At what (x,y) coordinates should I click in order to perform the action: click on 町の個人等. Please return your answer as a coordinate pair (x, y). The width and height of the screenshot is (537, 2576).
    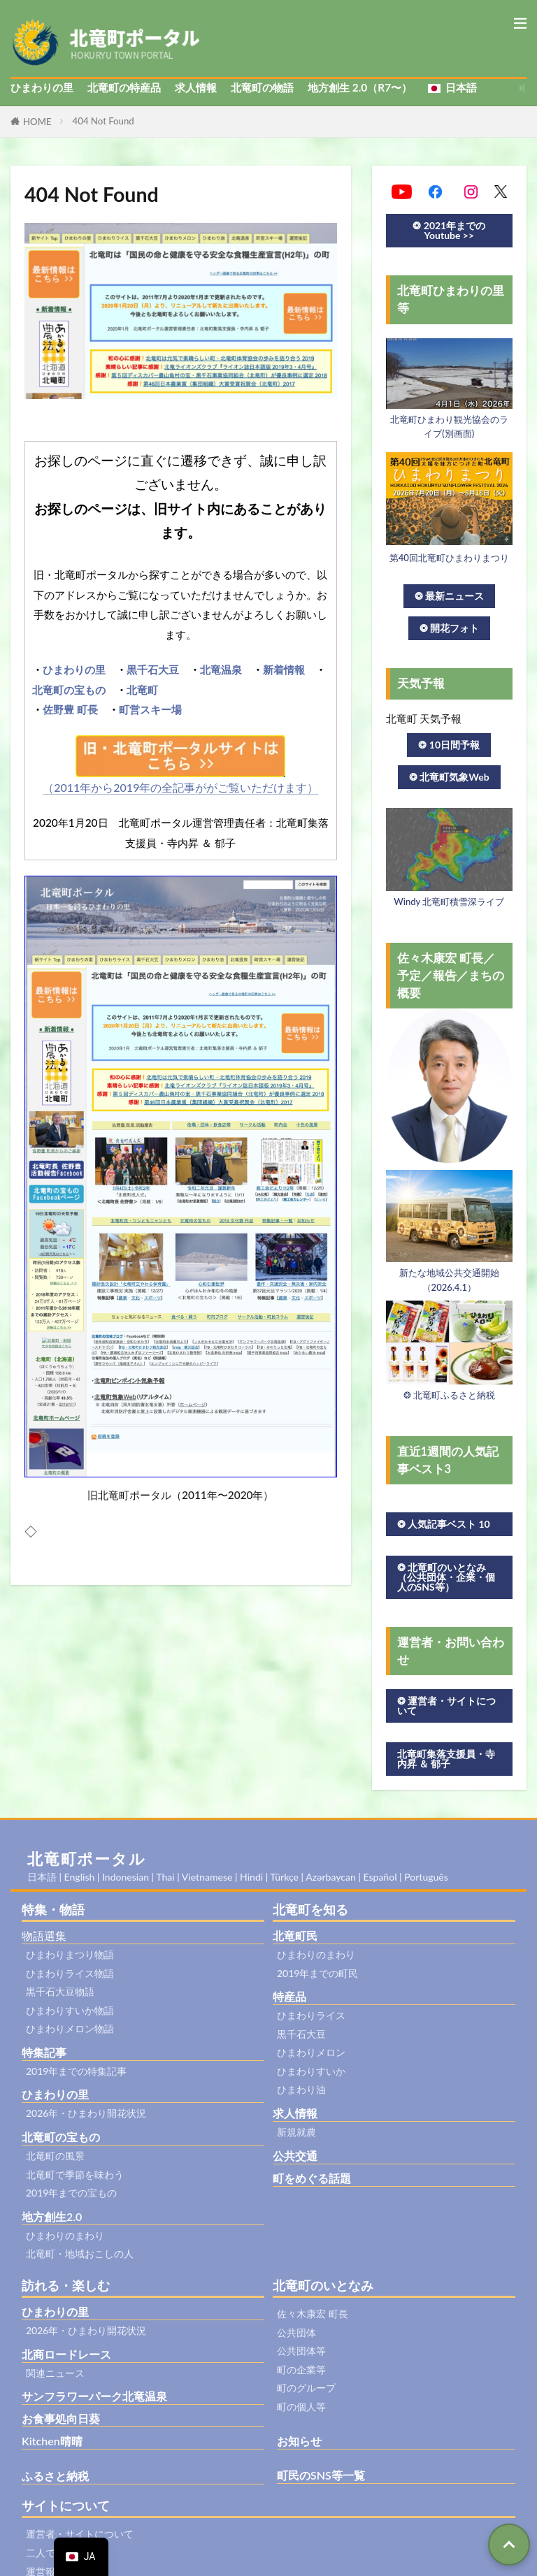
    Looking at the image, I should click on (301, 2406).